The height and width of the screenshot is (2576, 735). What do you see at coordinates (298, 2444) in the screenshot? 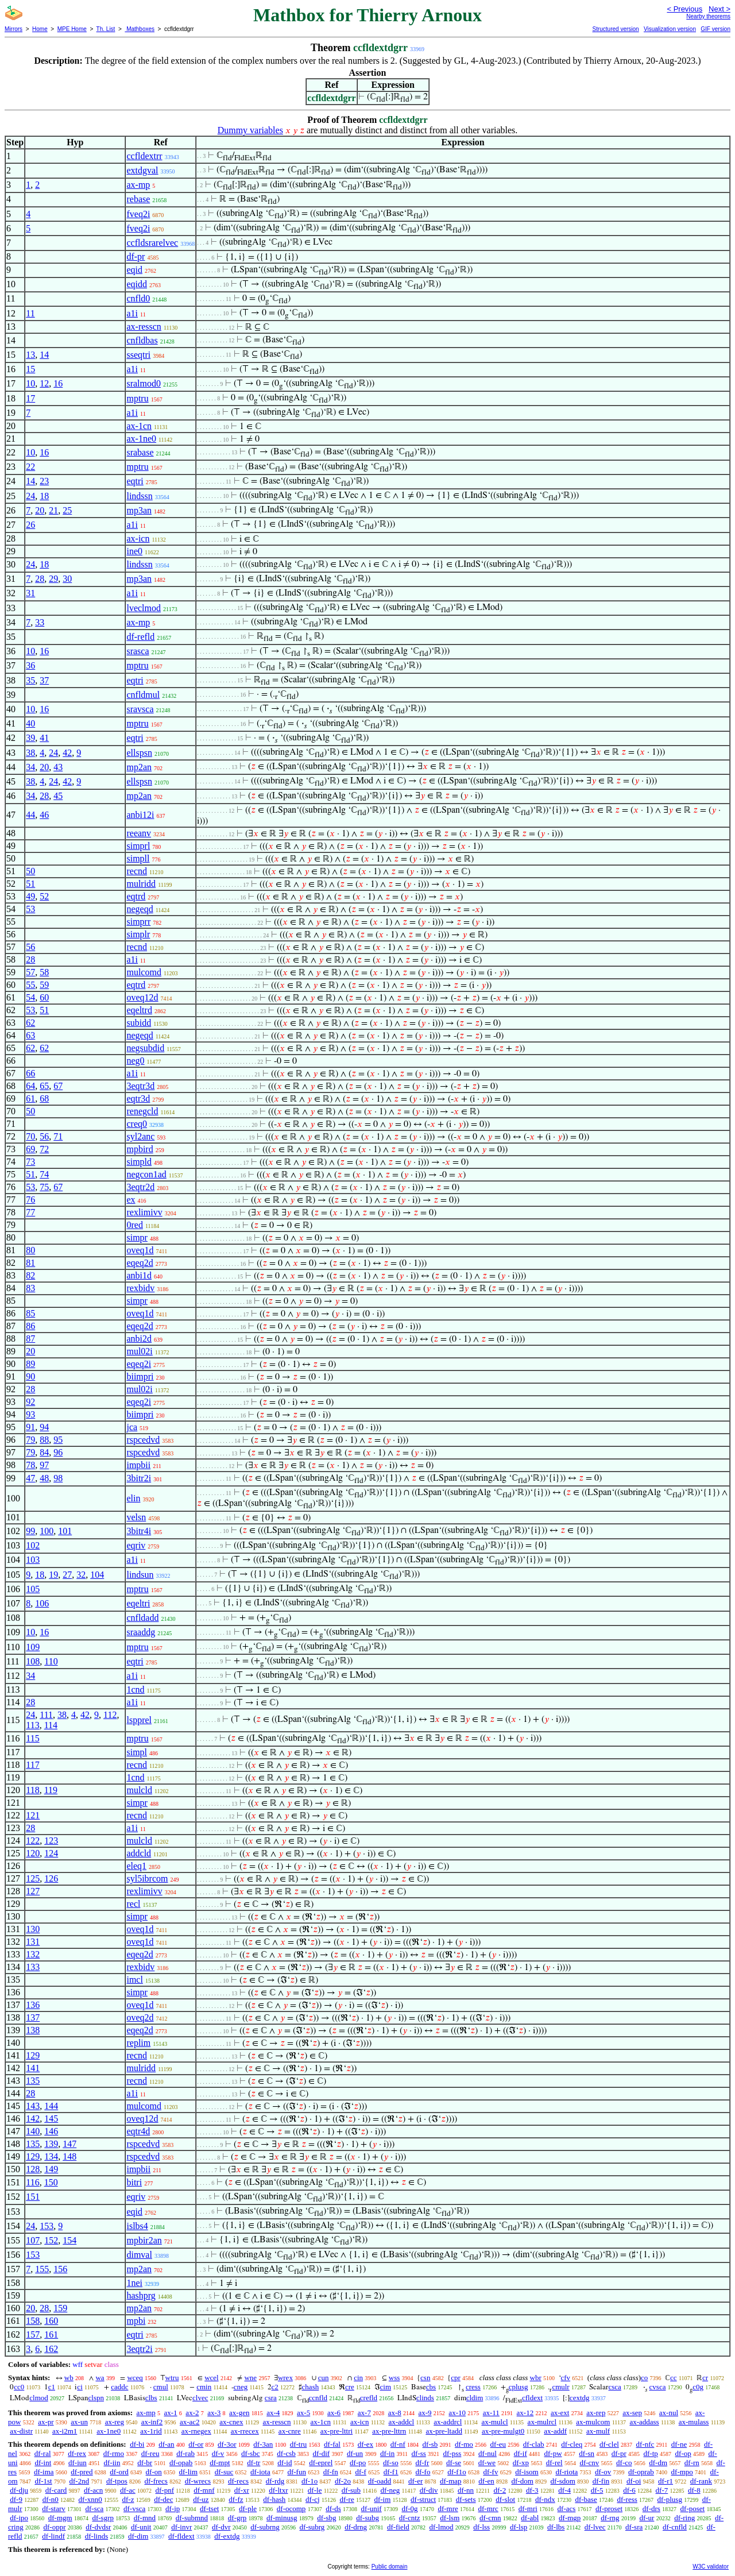
I see `df-tru` at bounding box center [298, 2444].